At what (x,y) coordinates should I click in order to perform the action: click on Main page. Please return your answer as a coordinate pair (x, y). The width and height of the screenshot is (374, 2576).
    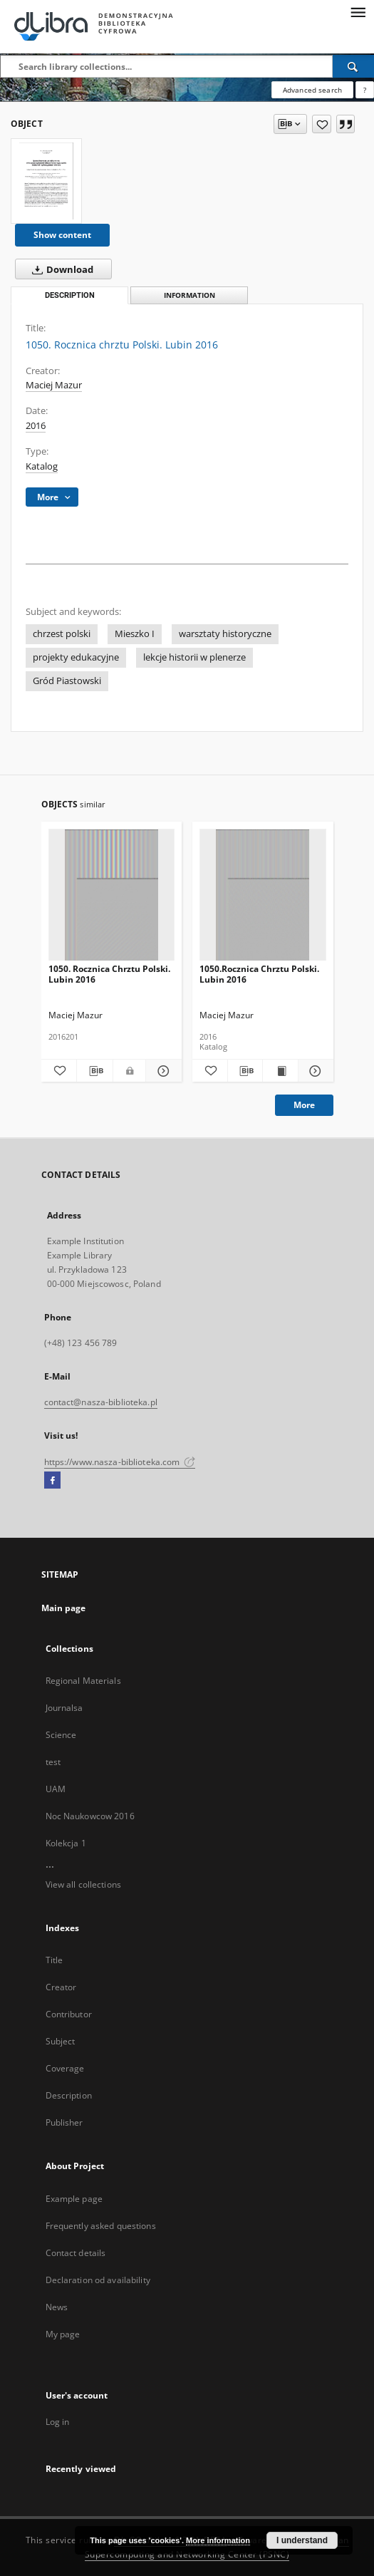
    Looking at the image, I should click on (63, 1608).